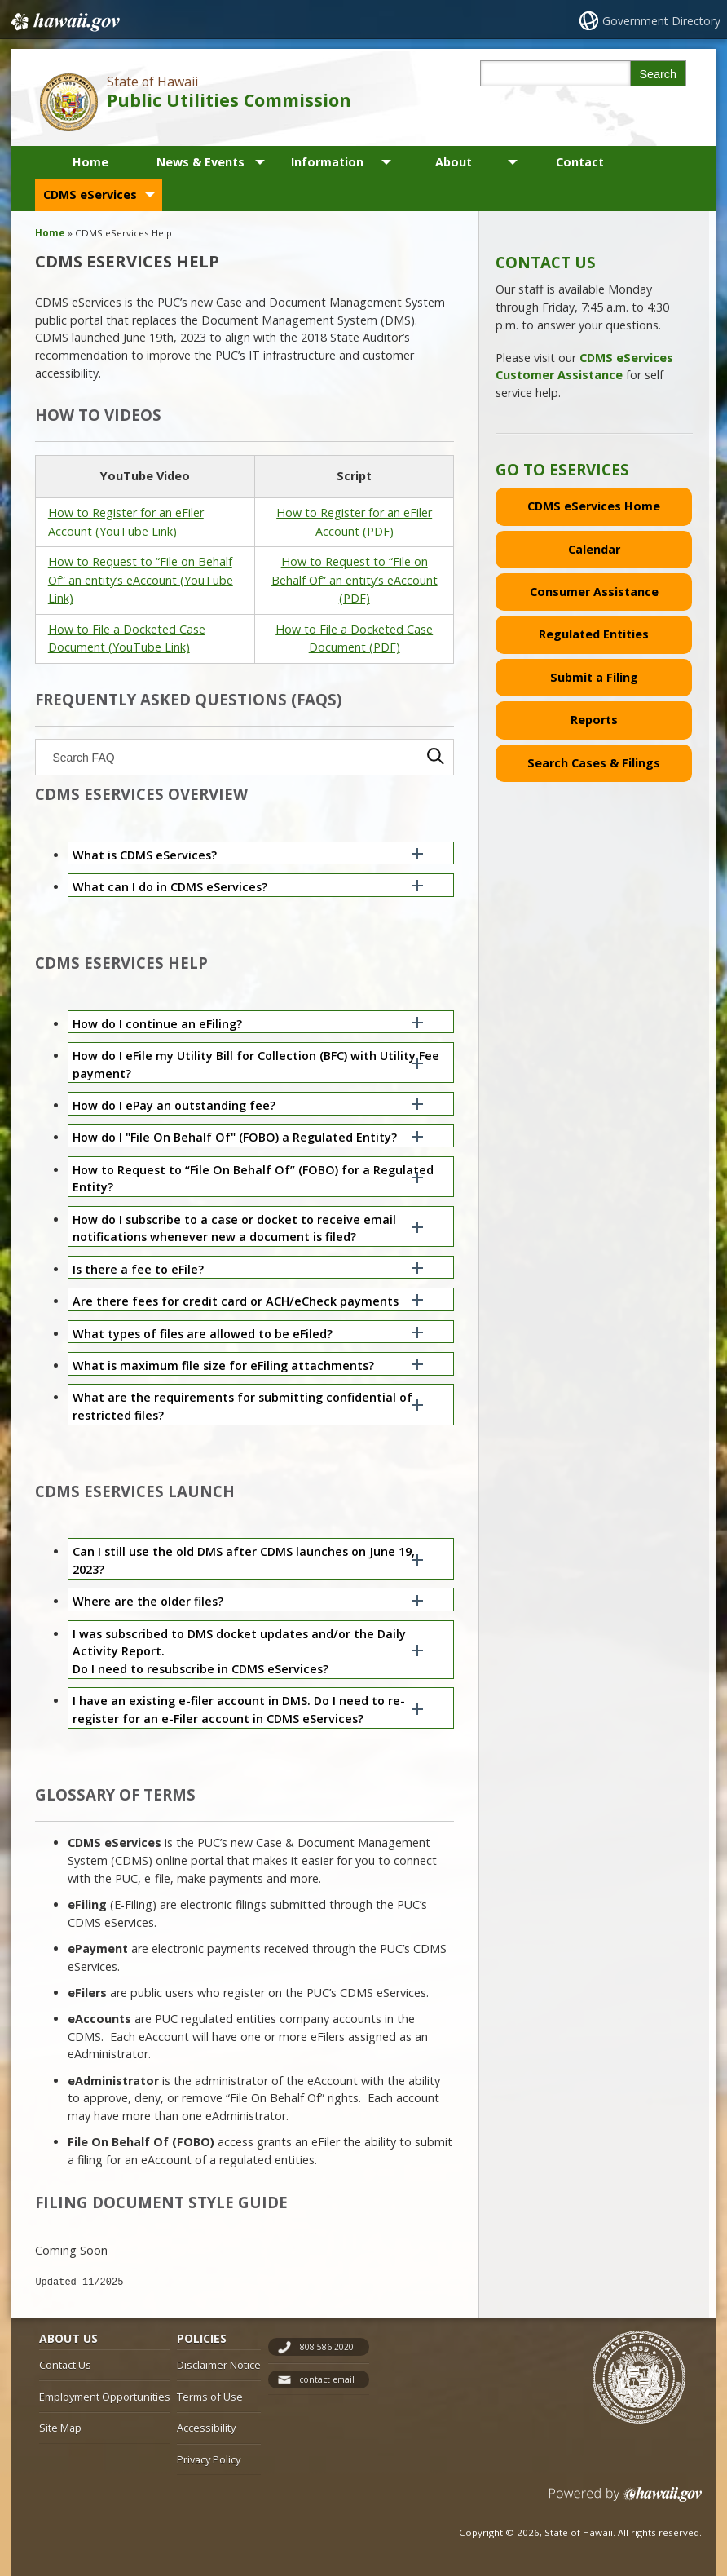  I want to click on contact email, so click(327, 2379).